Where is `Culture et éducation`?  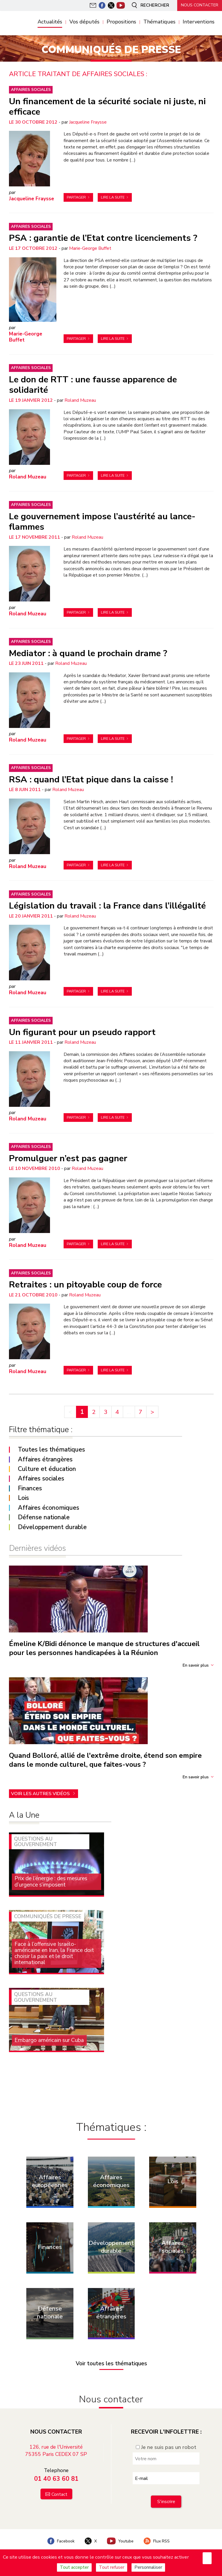
Culture et éducation is located at coordinates (47, 1468).